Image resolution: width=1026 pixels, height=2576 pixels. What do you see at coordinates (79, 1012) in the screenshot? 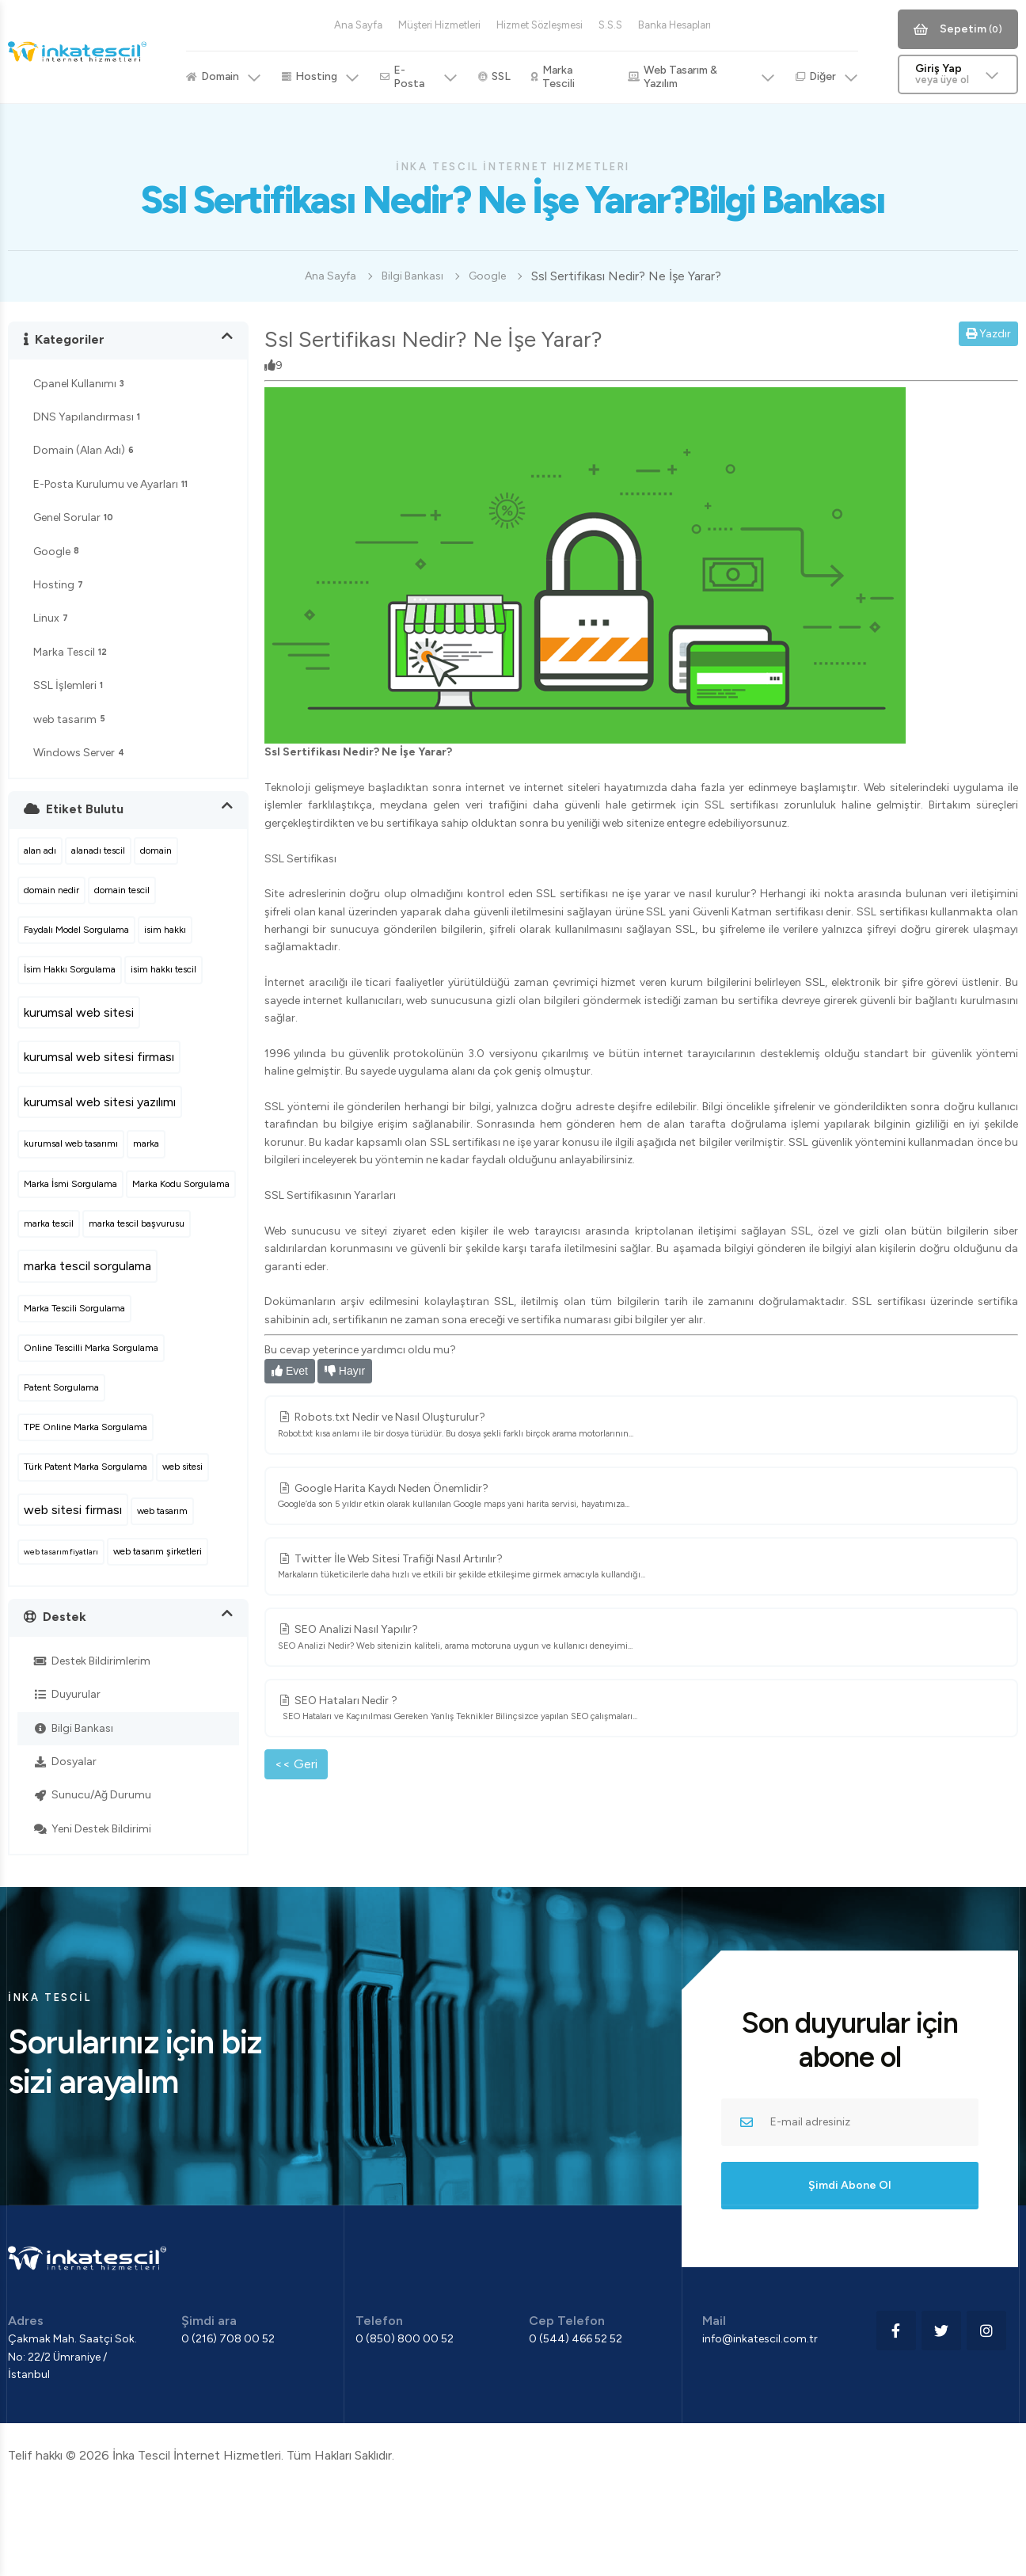
I see `kurumsal web sitesi` at bounding box center [79, 1012].